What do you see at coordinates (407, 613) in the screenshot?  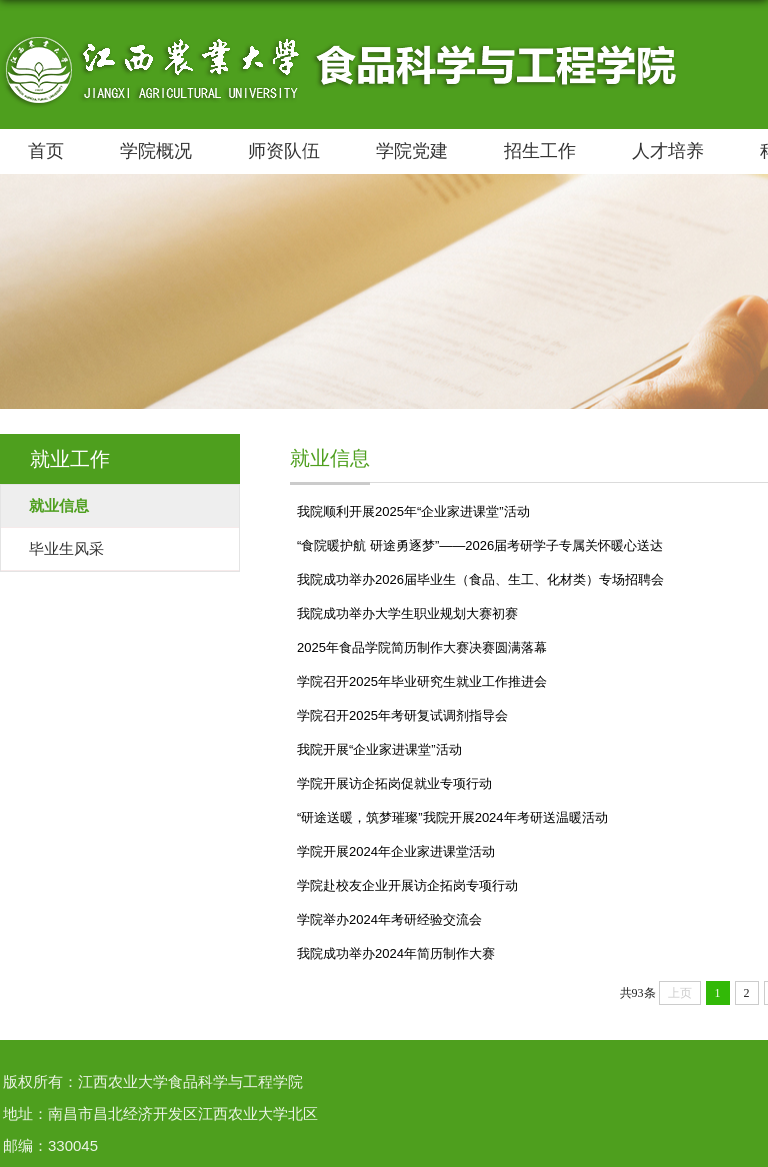 I see `我院成功举办大学生职业规划大赛初赛` at bounding box center [407, 613].